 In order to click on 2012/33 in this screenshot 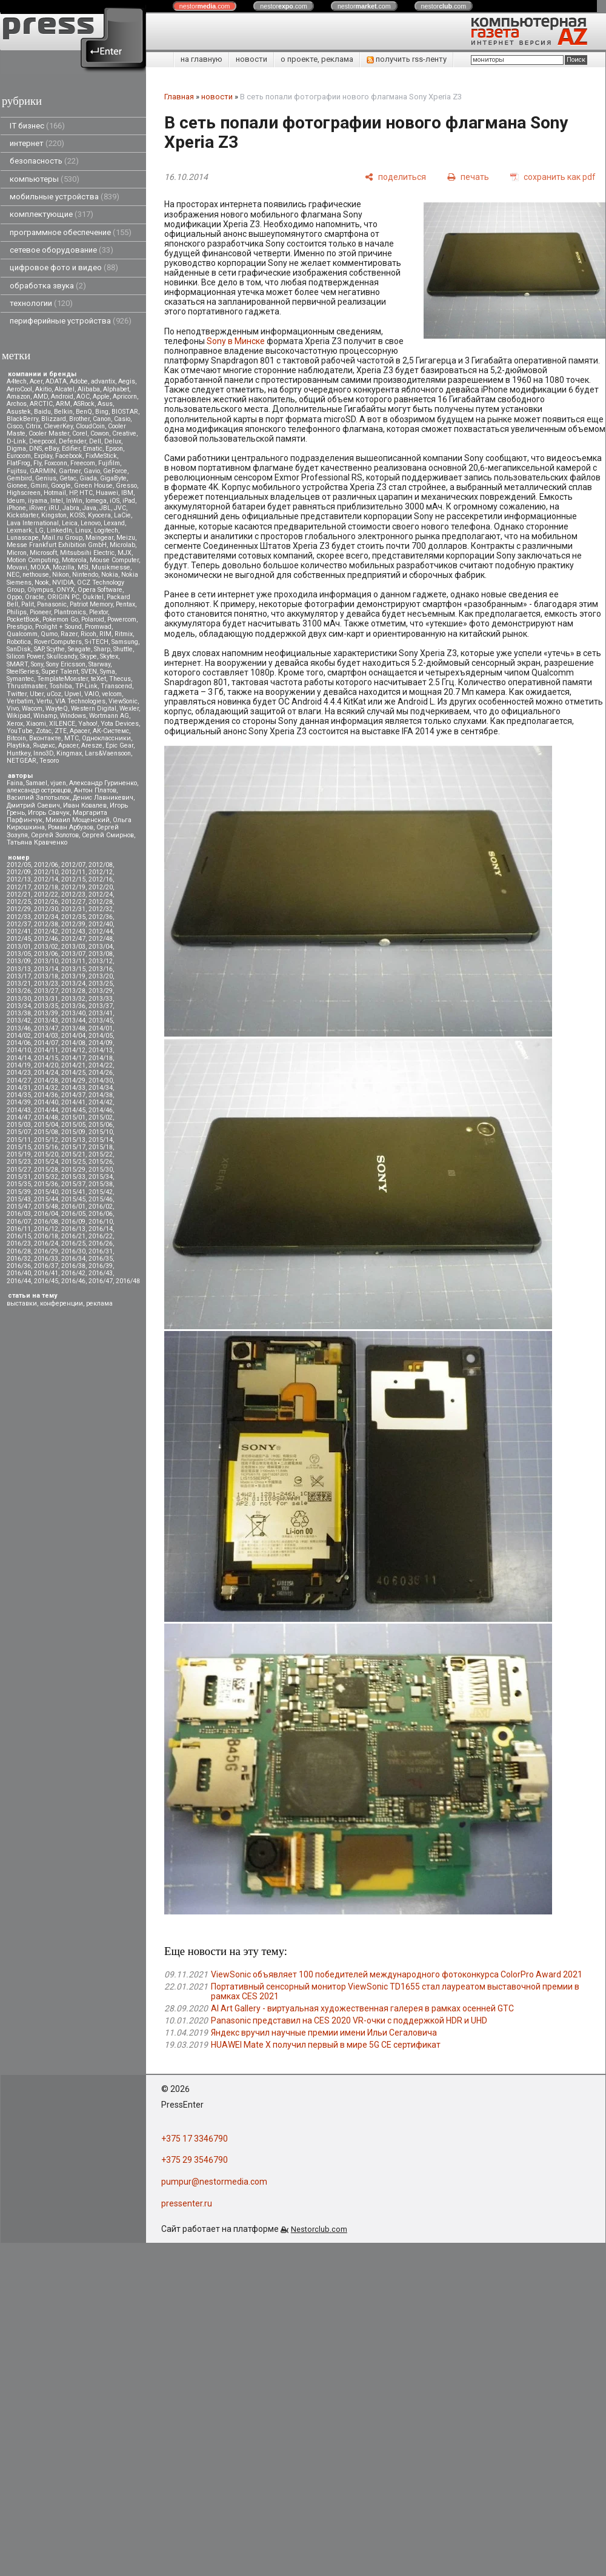, I will do `click(19, 917)`.